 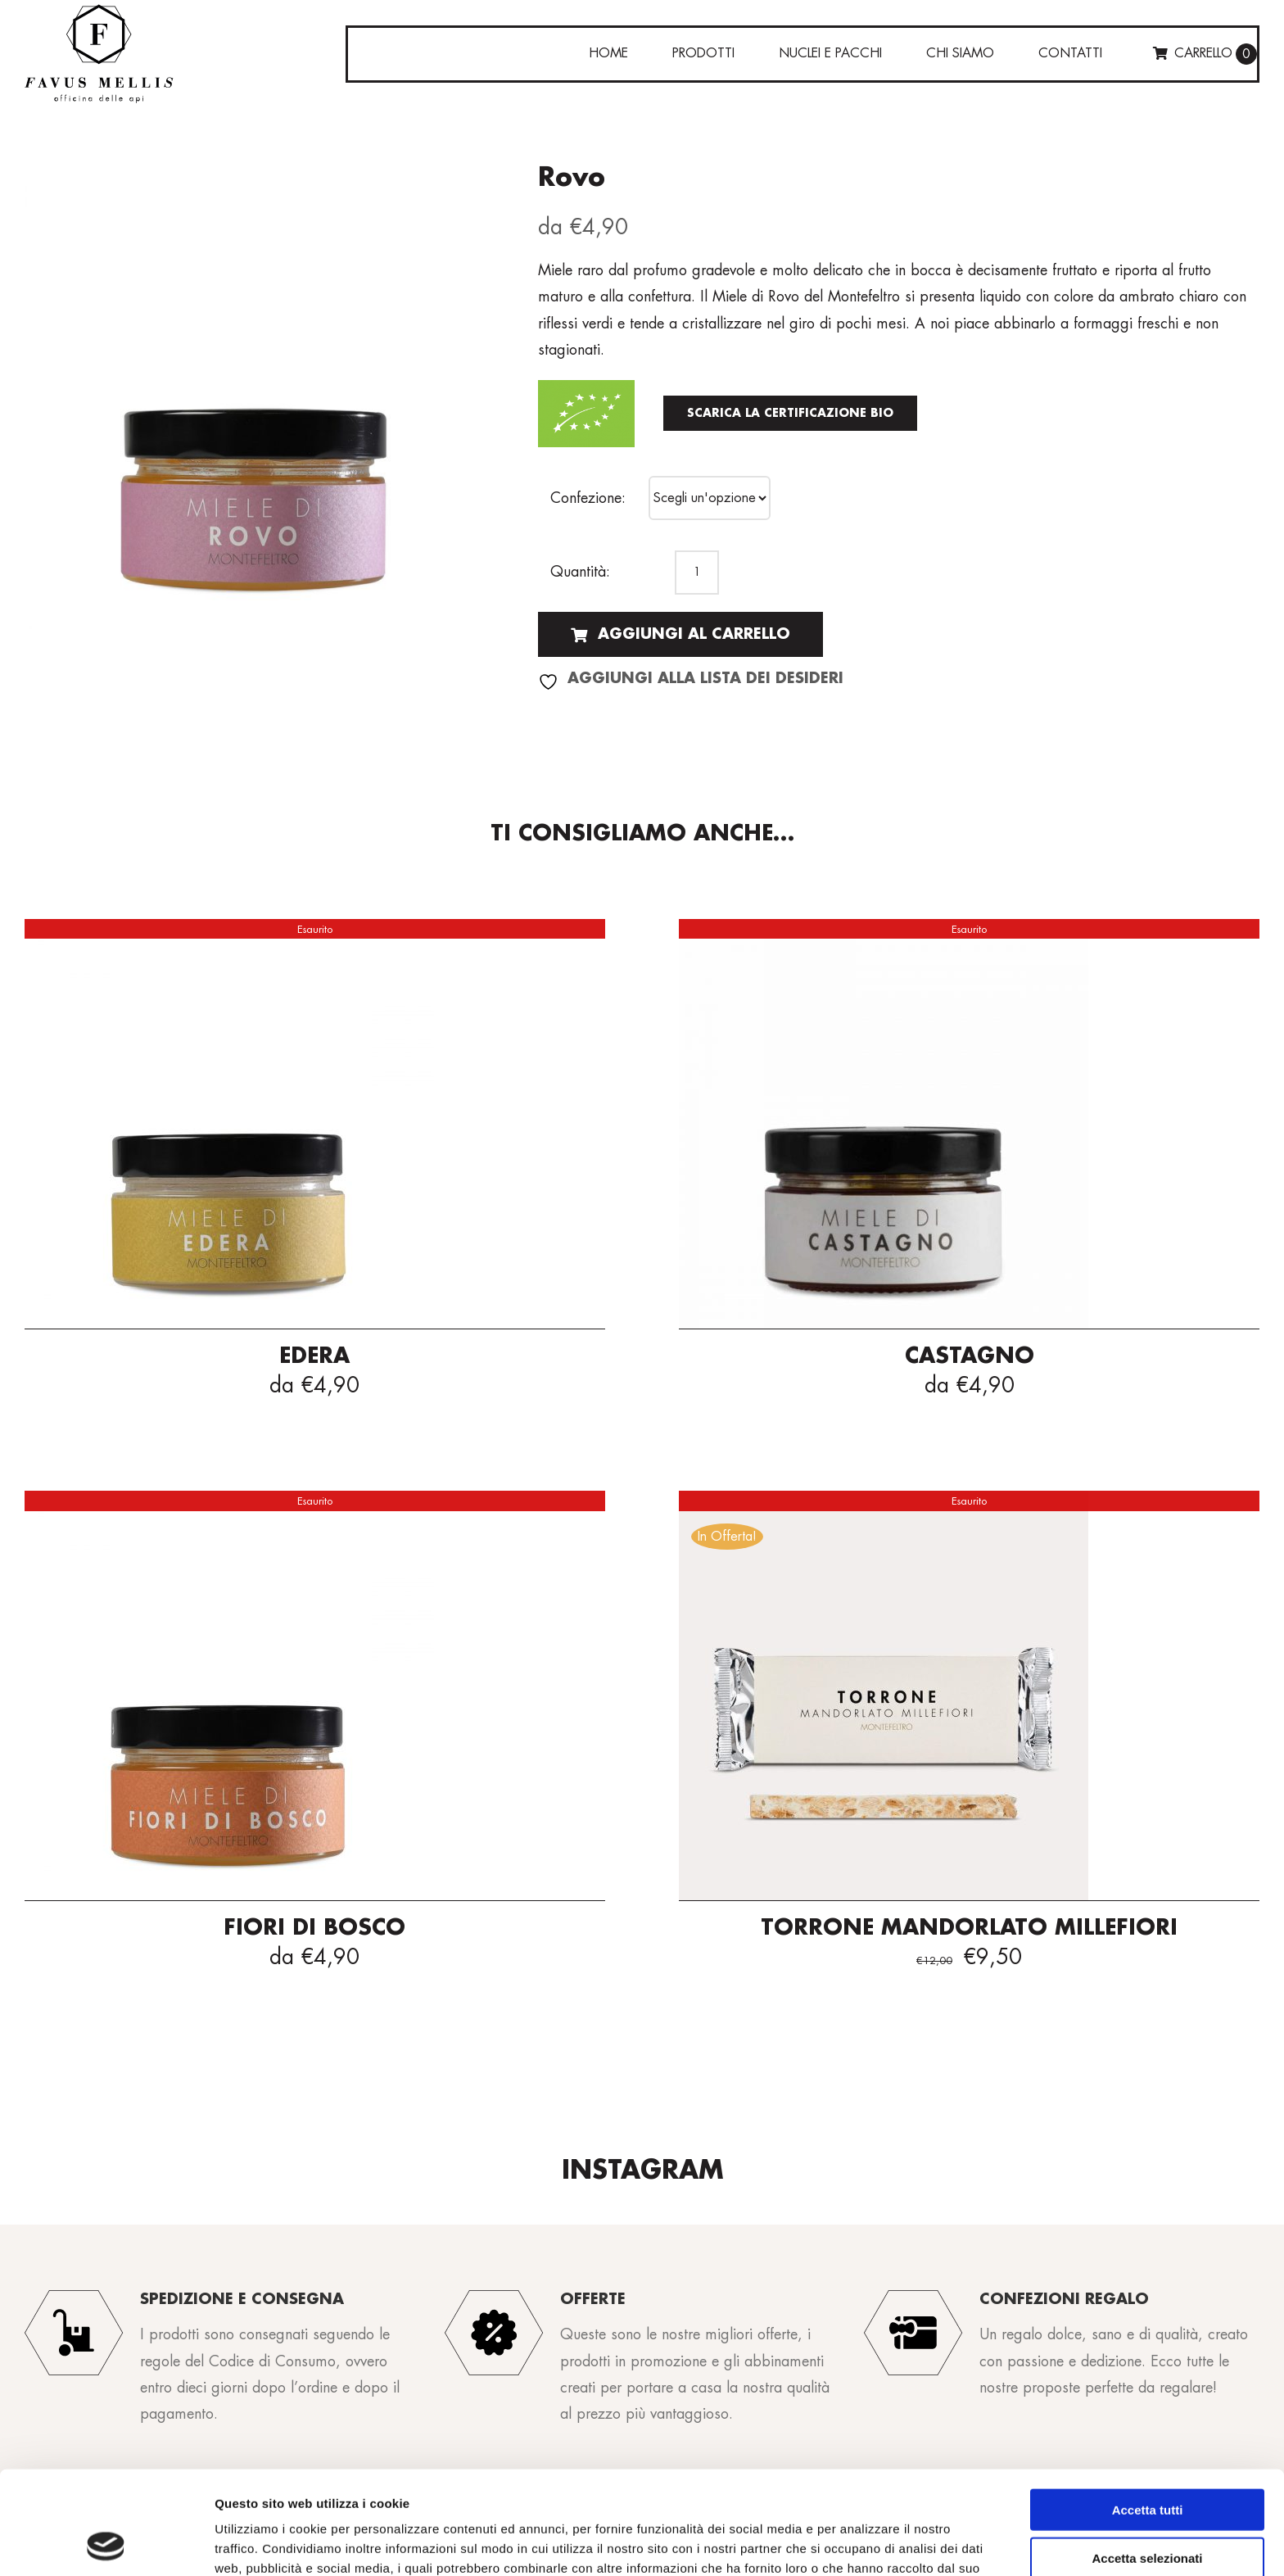 I want to click on Torrone mandorlato Millefiori, so click(x=969, y=1928).